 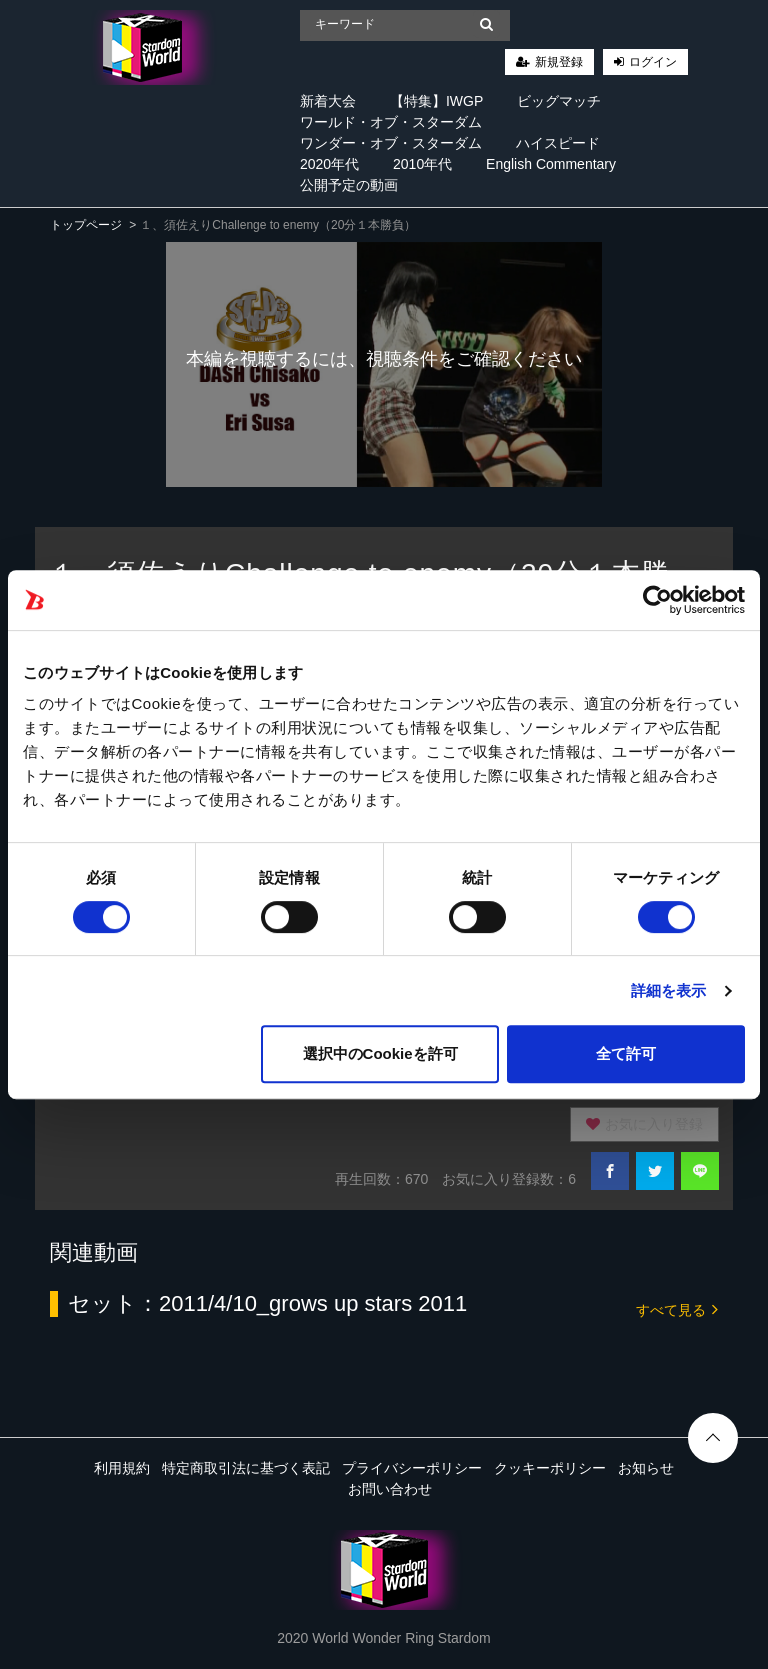 I want to click on 選択中のCookieを許可, so click(x=380, y=1053).